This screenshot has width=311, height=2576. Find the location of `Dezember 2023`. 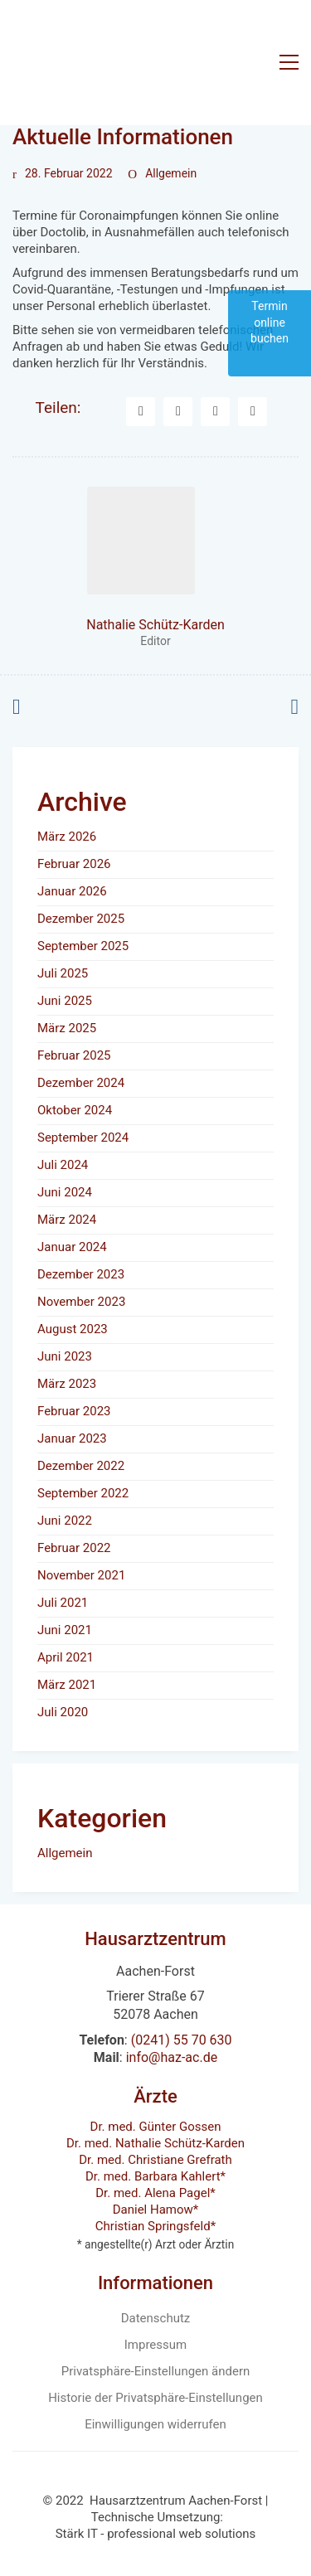

Dezember 2023 is located at coordinates (80, 1274).